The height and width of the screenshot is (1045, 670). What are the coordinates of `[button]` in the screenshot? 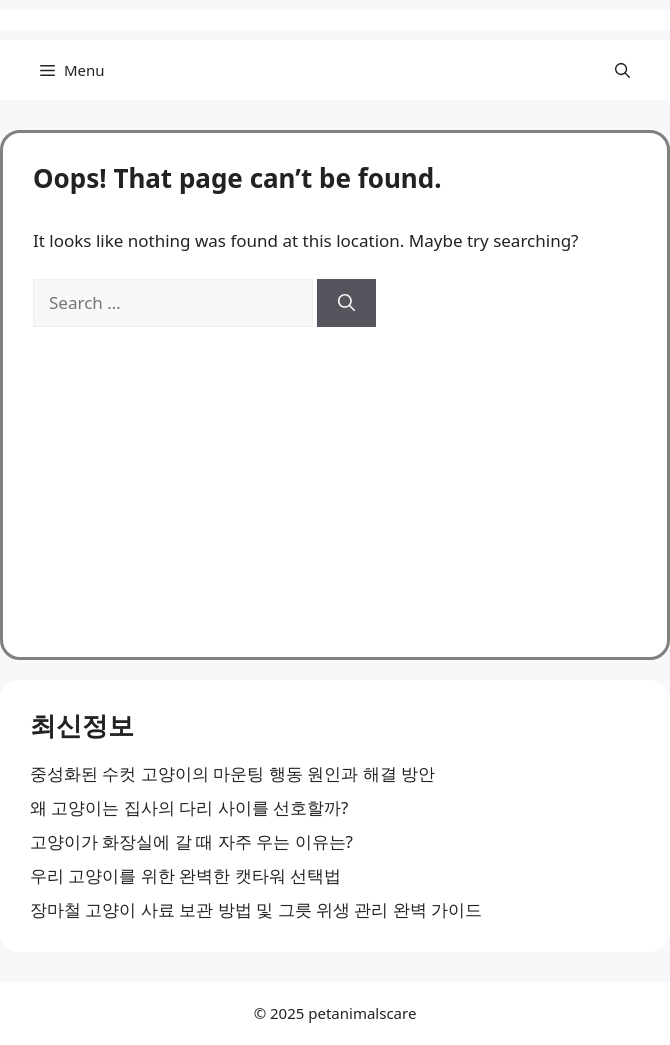 It's located at (622, 70).